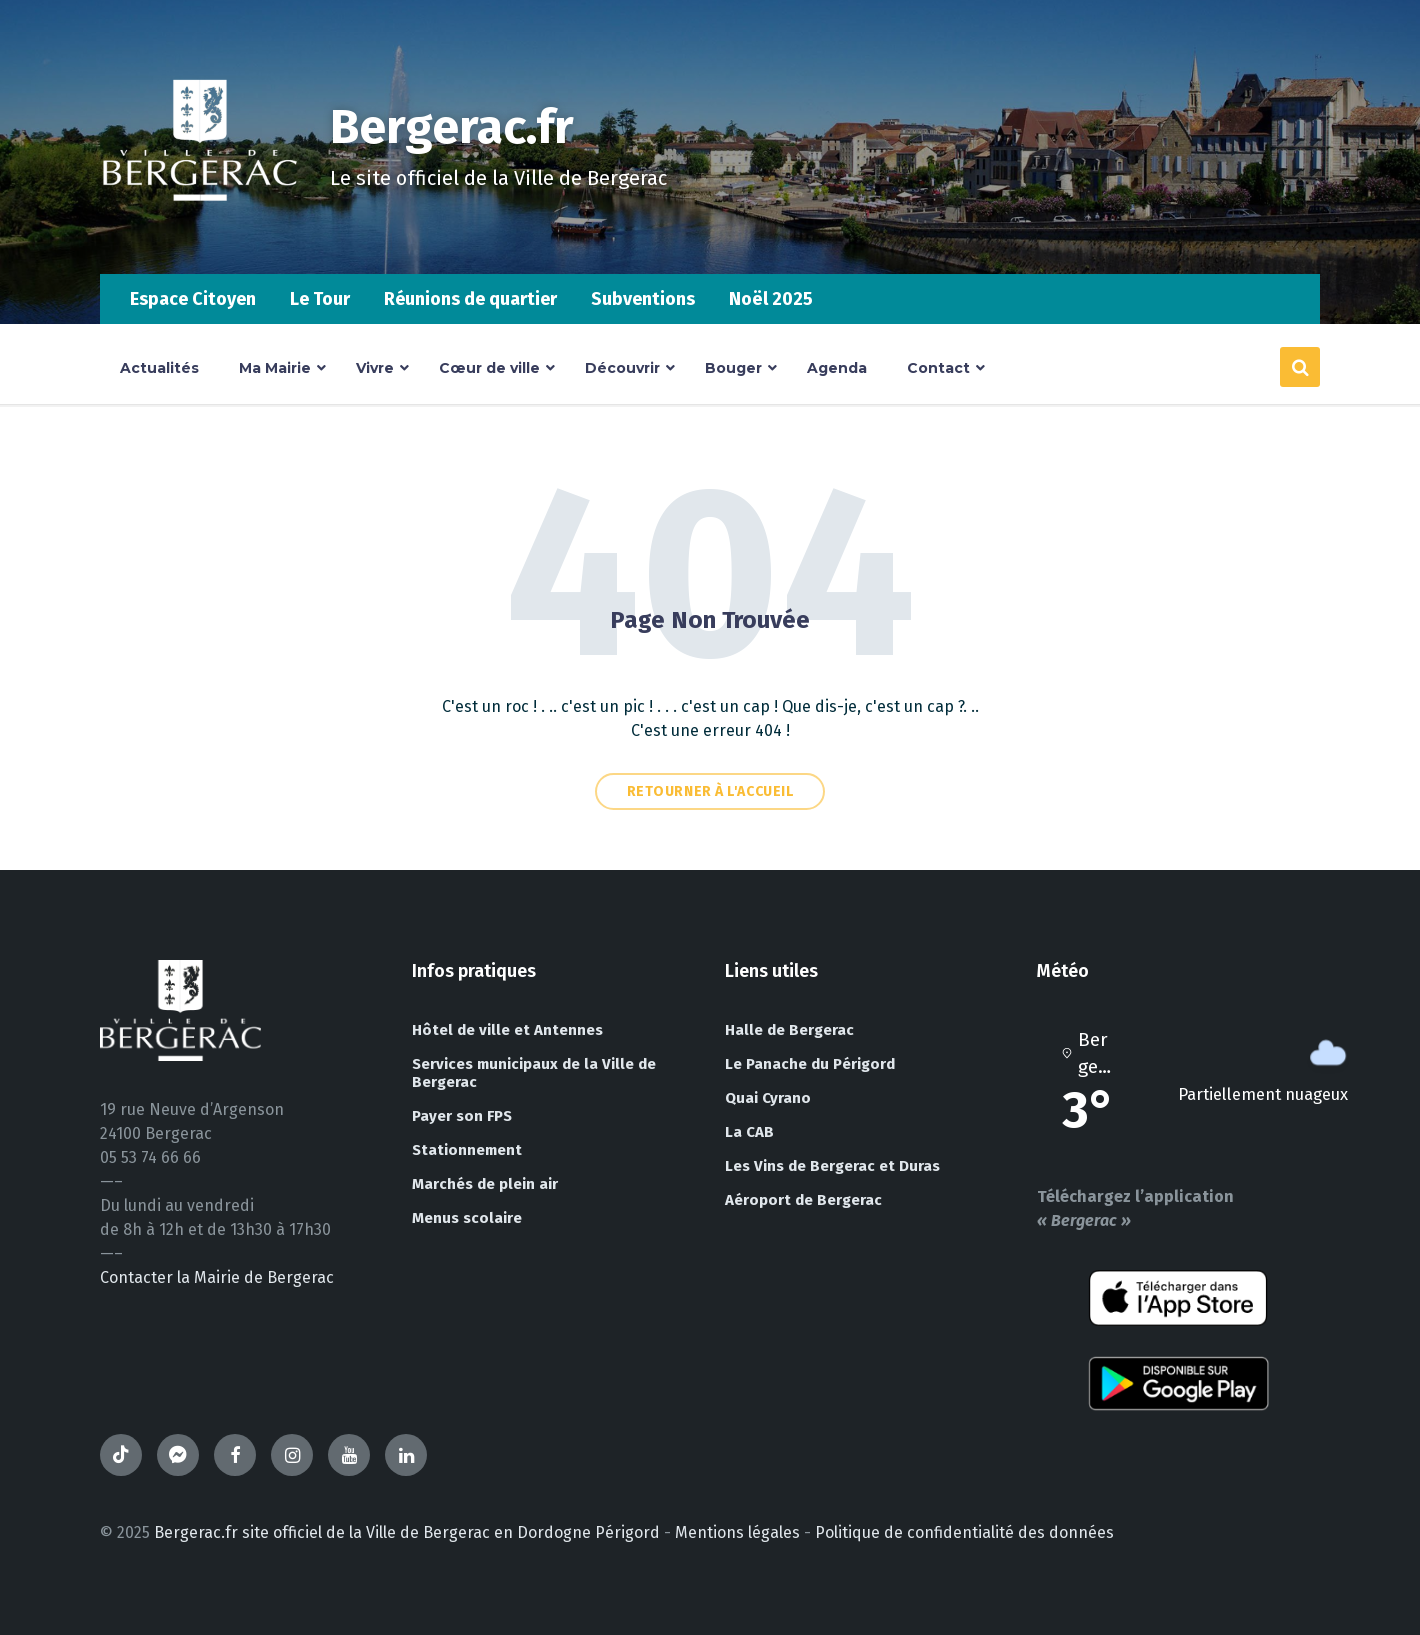  Describe the element at coordinates (768, 1098) in the screenshot. I see `Quai Cyrano` at that location.